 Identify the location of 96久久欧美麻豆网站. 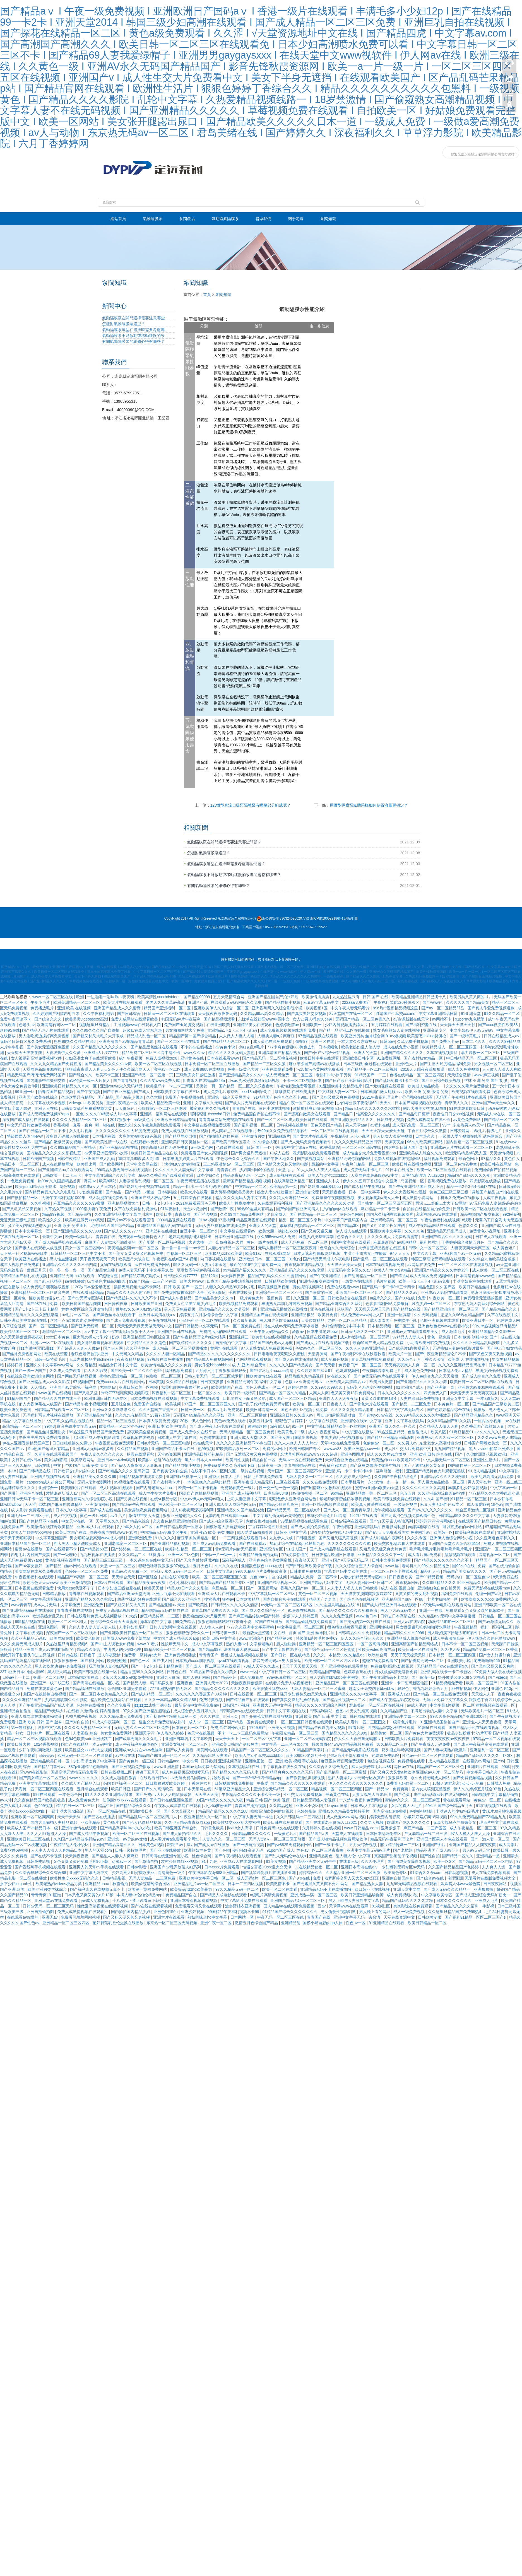
(425, 1142).